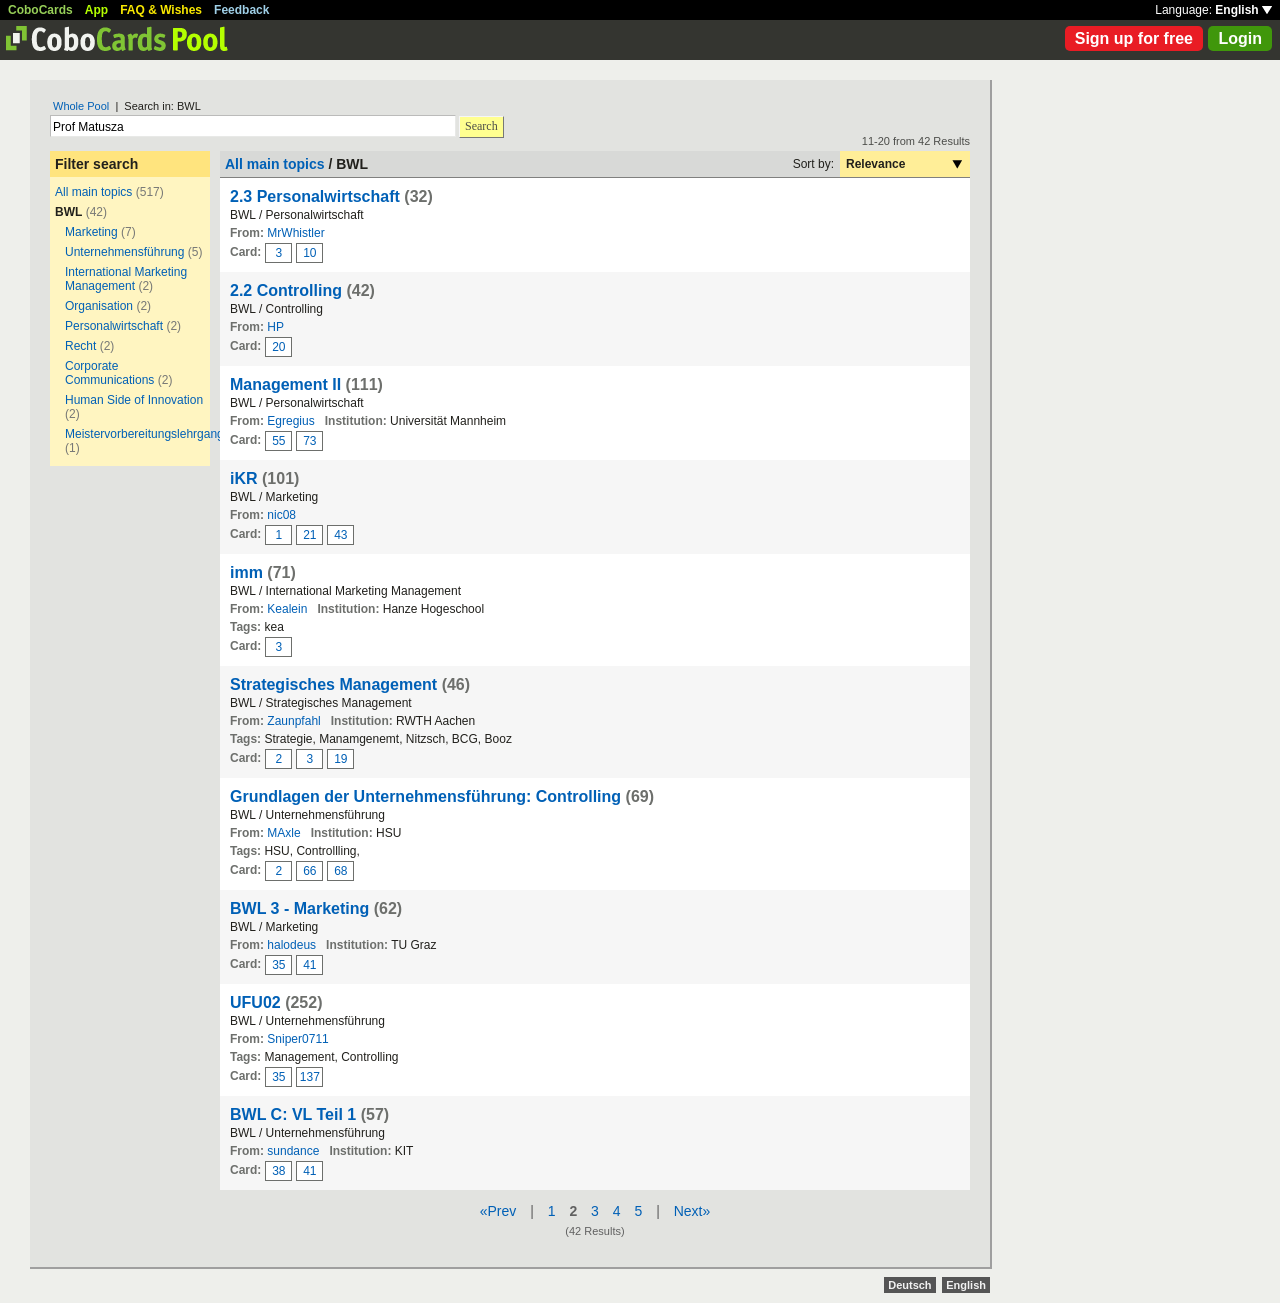  What do you see at coordinates (425, 796) in the screenshot?
I see `Grundlagen der Unternehmensführung: Controlling` at bounding box center [425, 796].